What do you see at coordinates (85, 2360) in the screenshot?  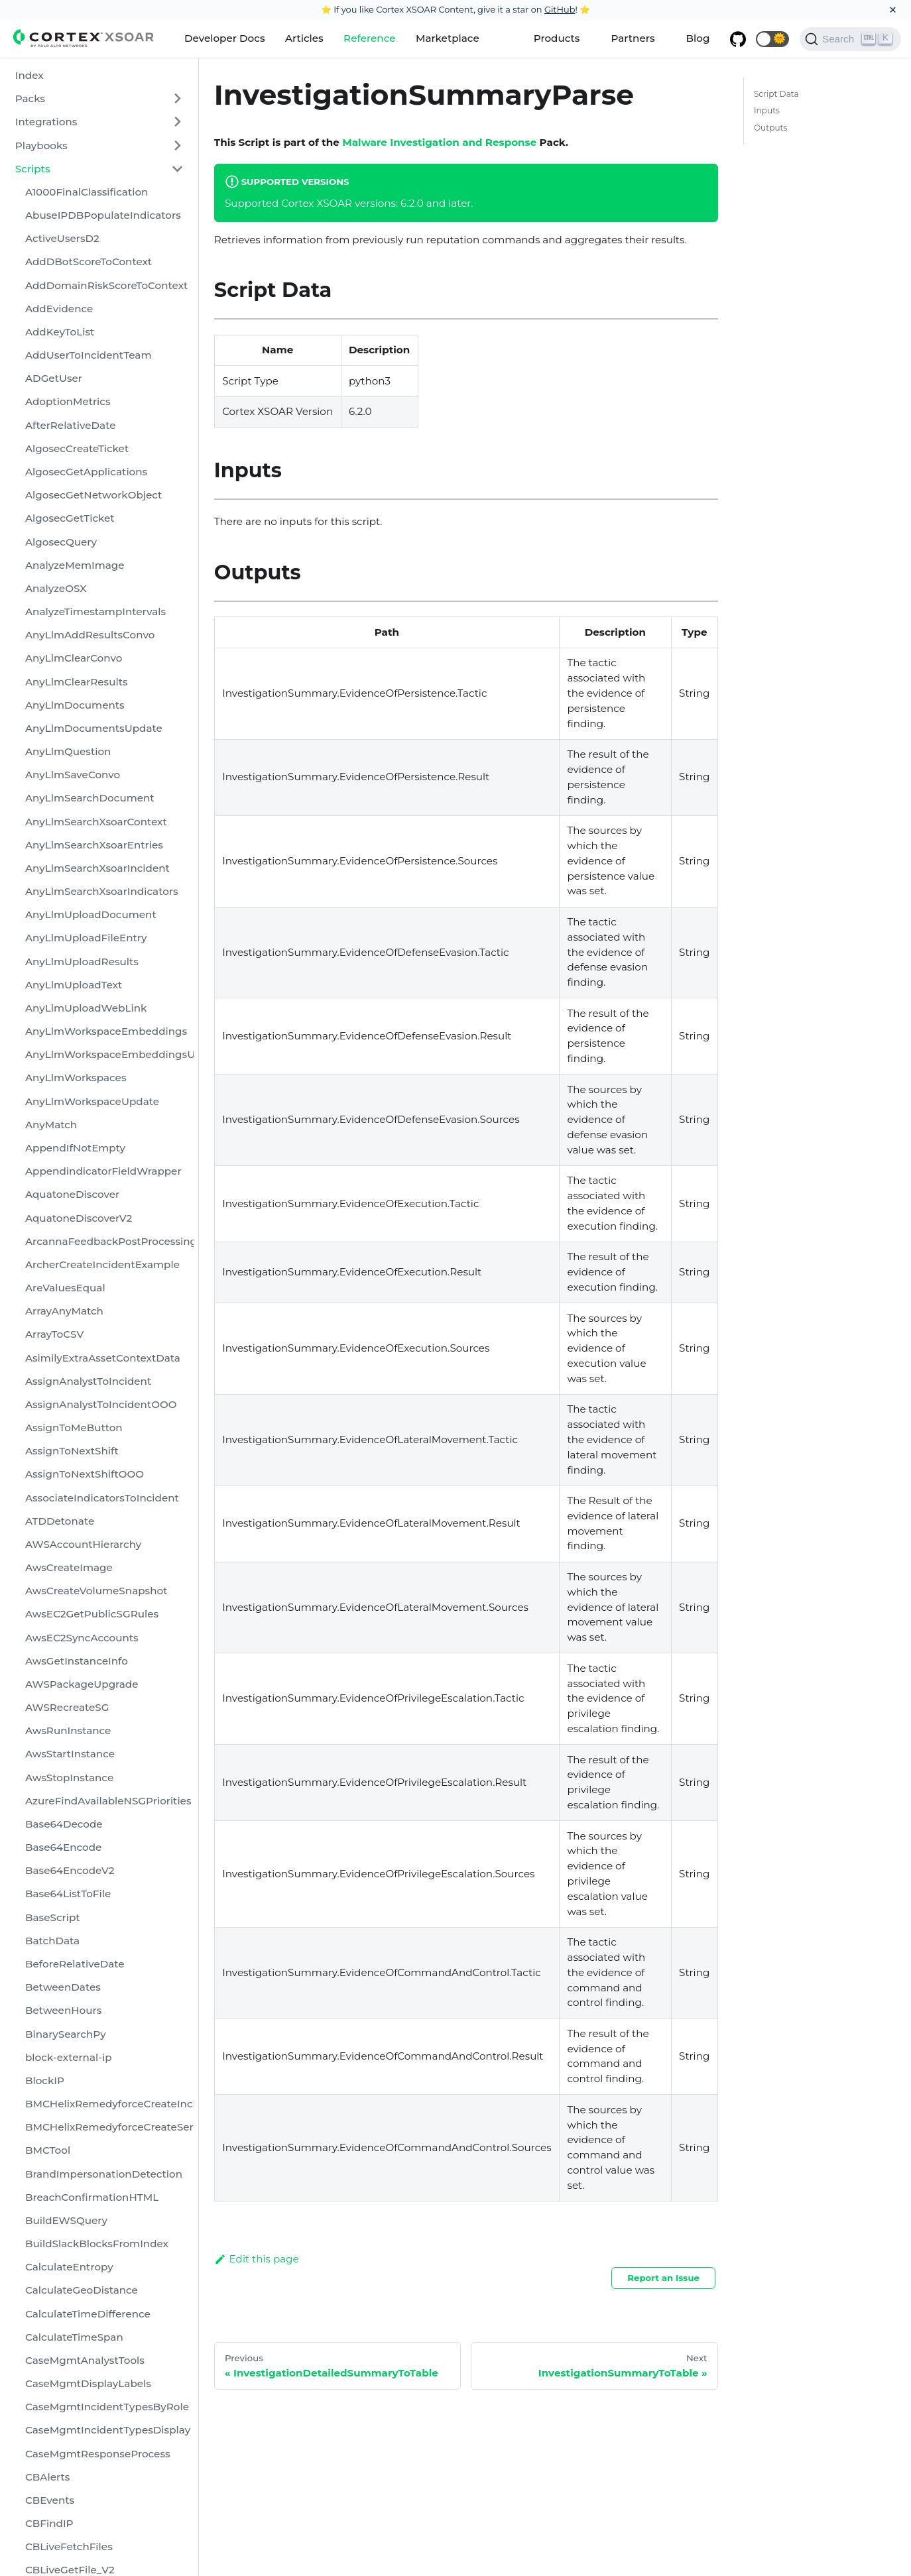 I see `CaseMgmtAnalystTools` at bounding box center [85, 2360].